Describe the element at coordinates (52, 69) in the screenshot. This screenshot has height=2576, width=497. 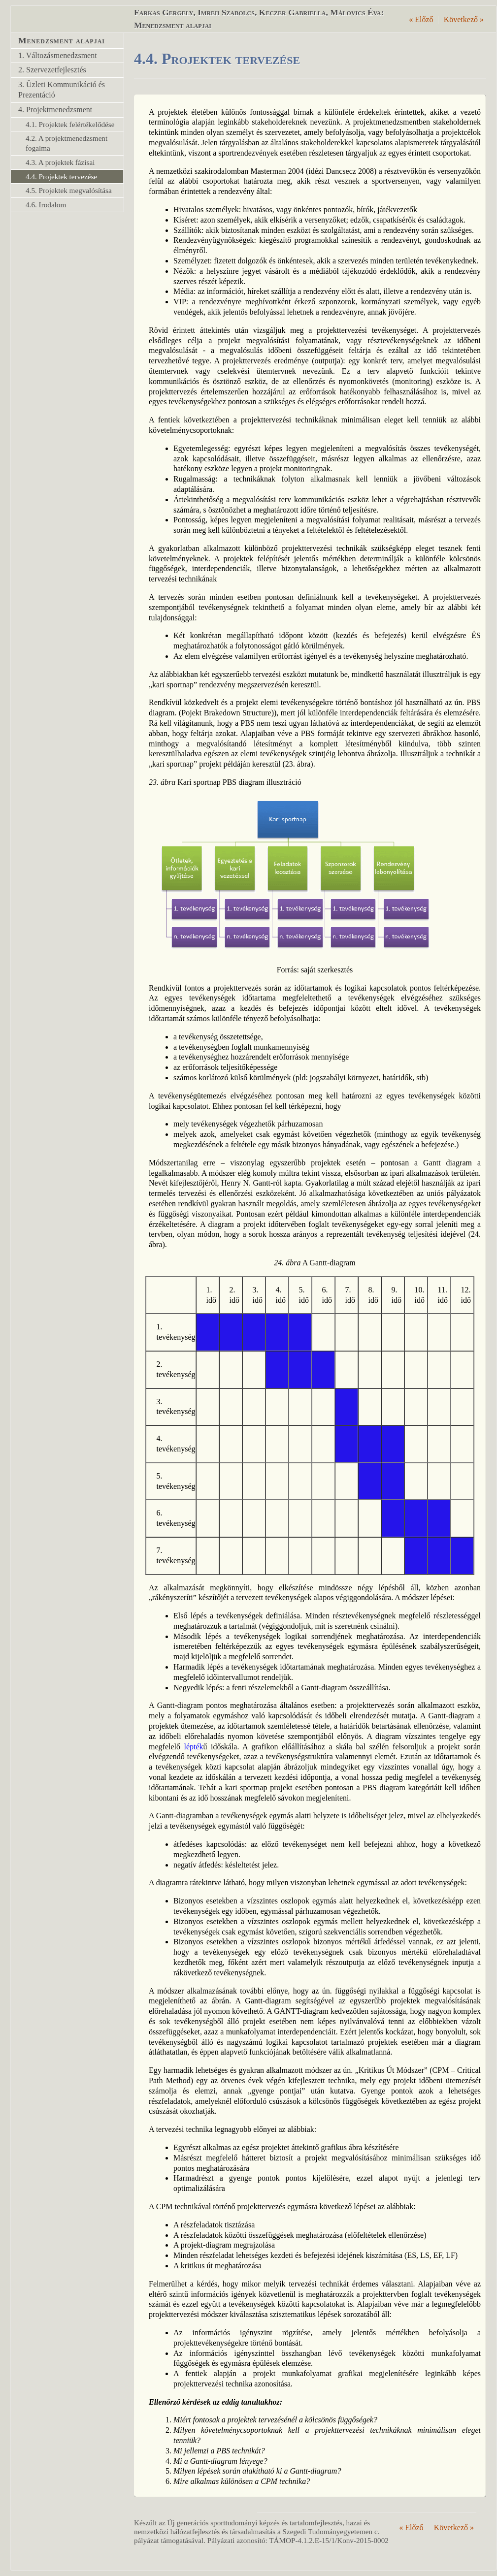
I see `2. Szervezetfejlesztés` at that location.